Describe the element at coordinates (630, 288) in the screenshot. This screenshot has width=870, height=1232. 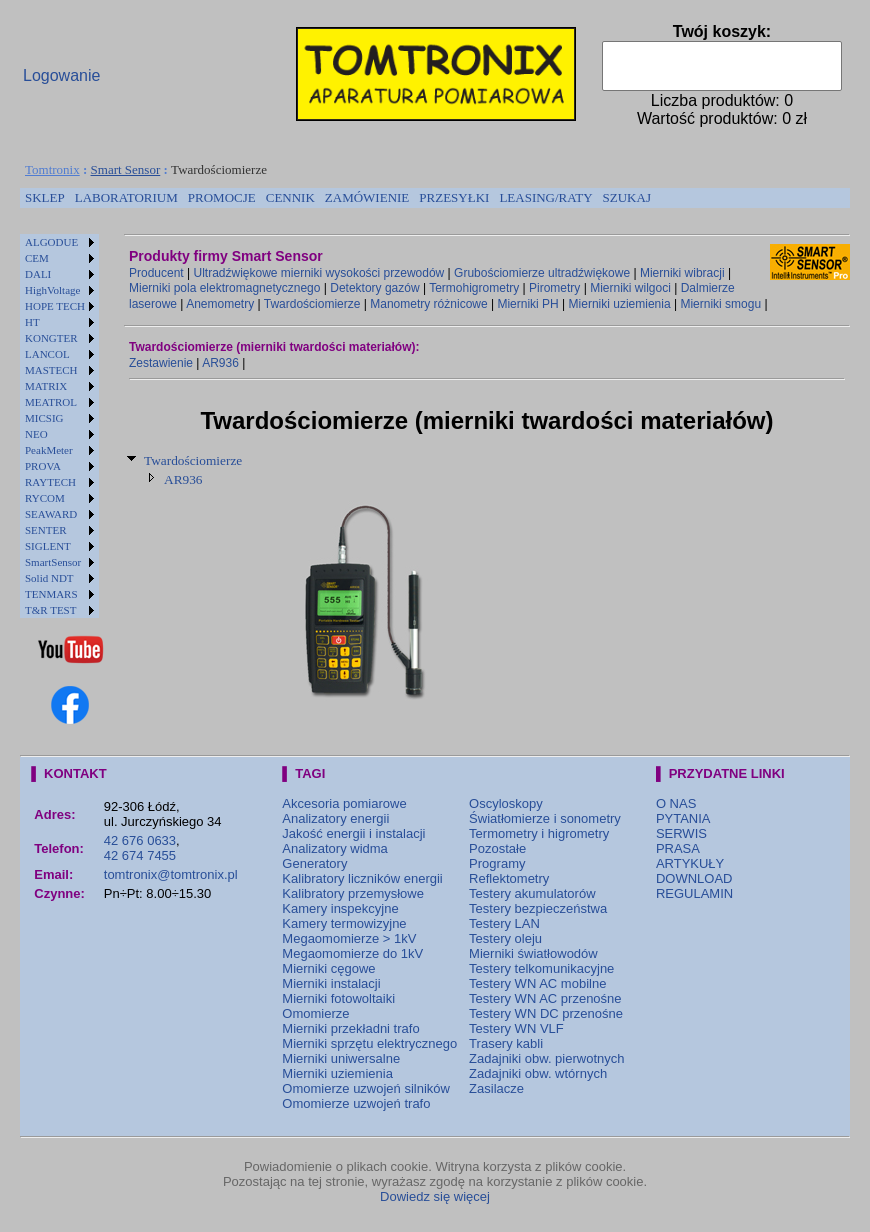
I see `Mierniki wilgoci` at that location.